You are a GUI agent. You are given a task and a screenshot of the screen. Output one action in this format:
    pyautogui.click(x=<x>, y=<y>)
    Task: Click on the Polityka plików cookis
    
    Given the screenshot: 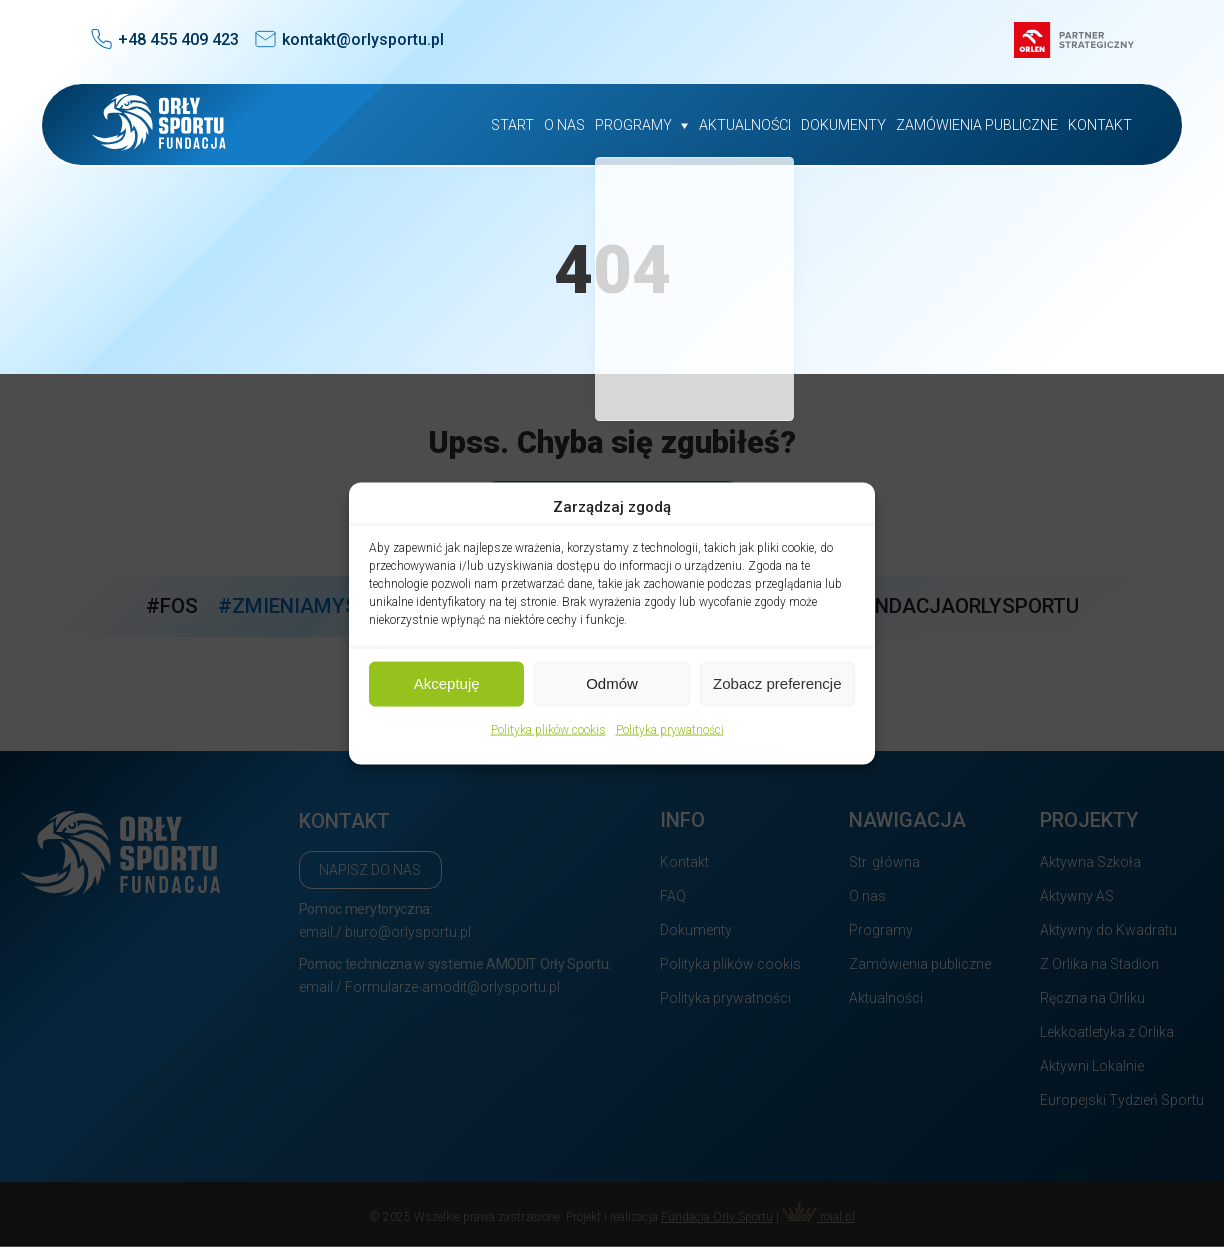 What is the action you would take?
    pyautogui.click(x=548, y=729)
    